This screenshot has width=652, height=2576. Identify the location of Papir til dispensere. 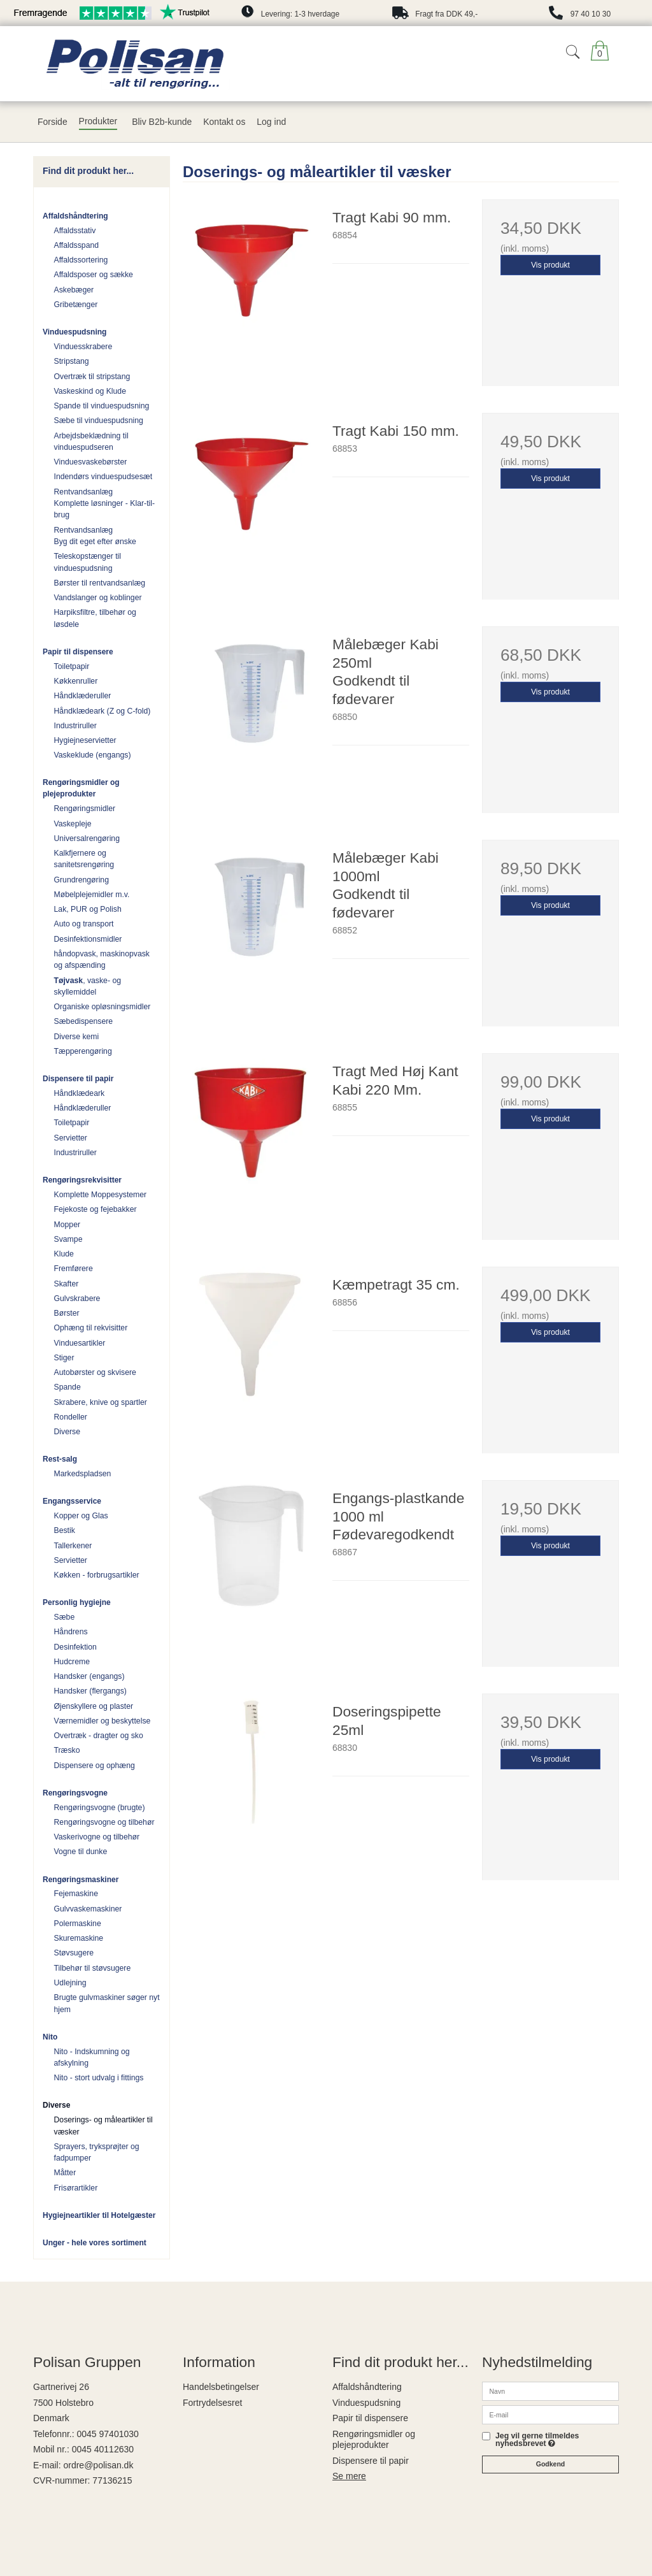
(78, 651).